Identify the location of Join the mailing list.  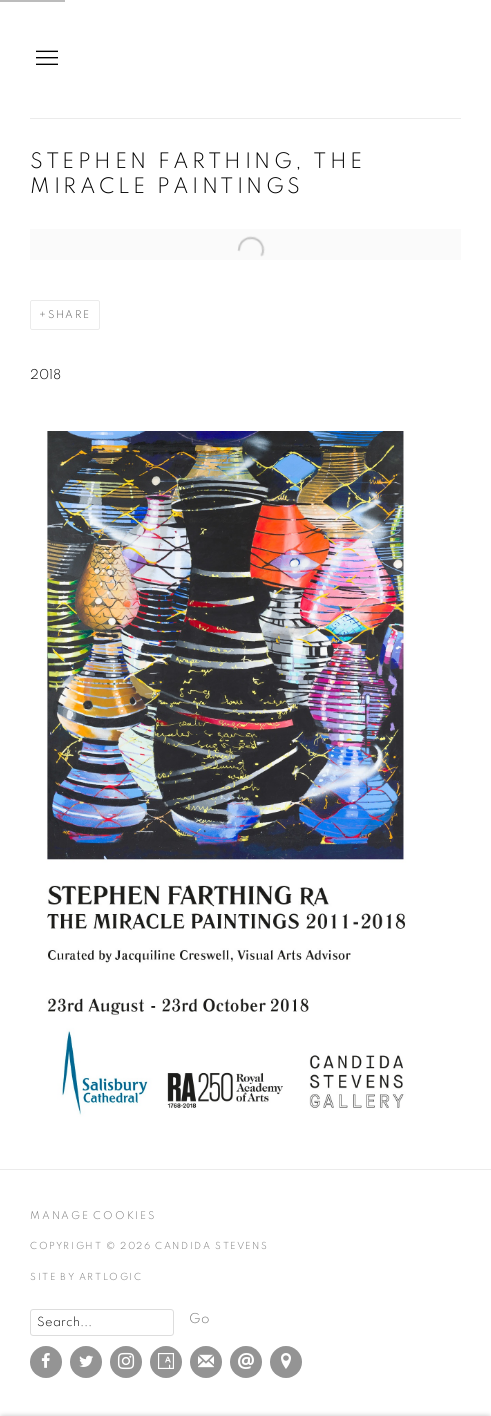
(206, 1362).